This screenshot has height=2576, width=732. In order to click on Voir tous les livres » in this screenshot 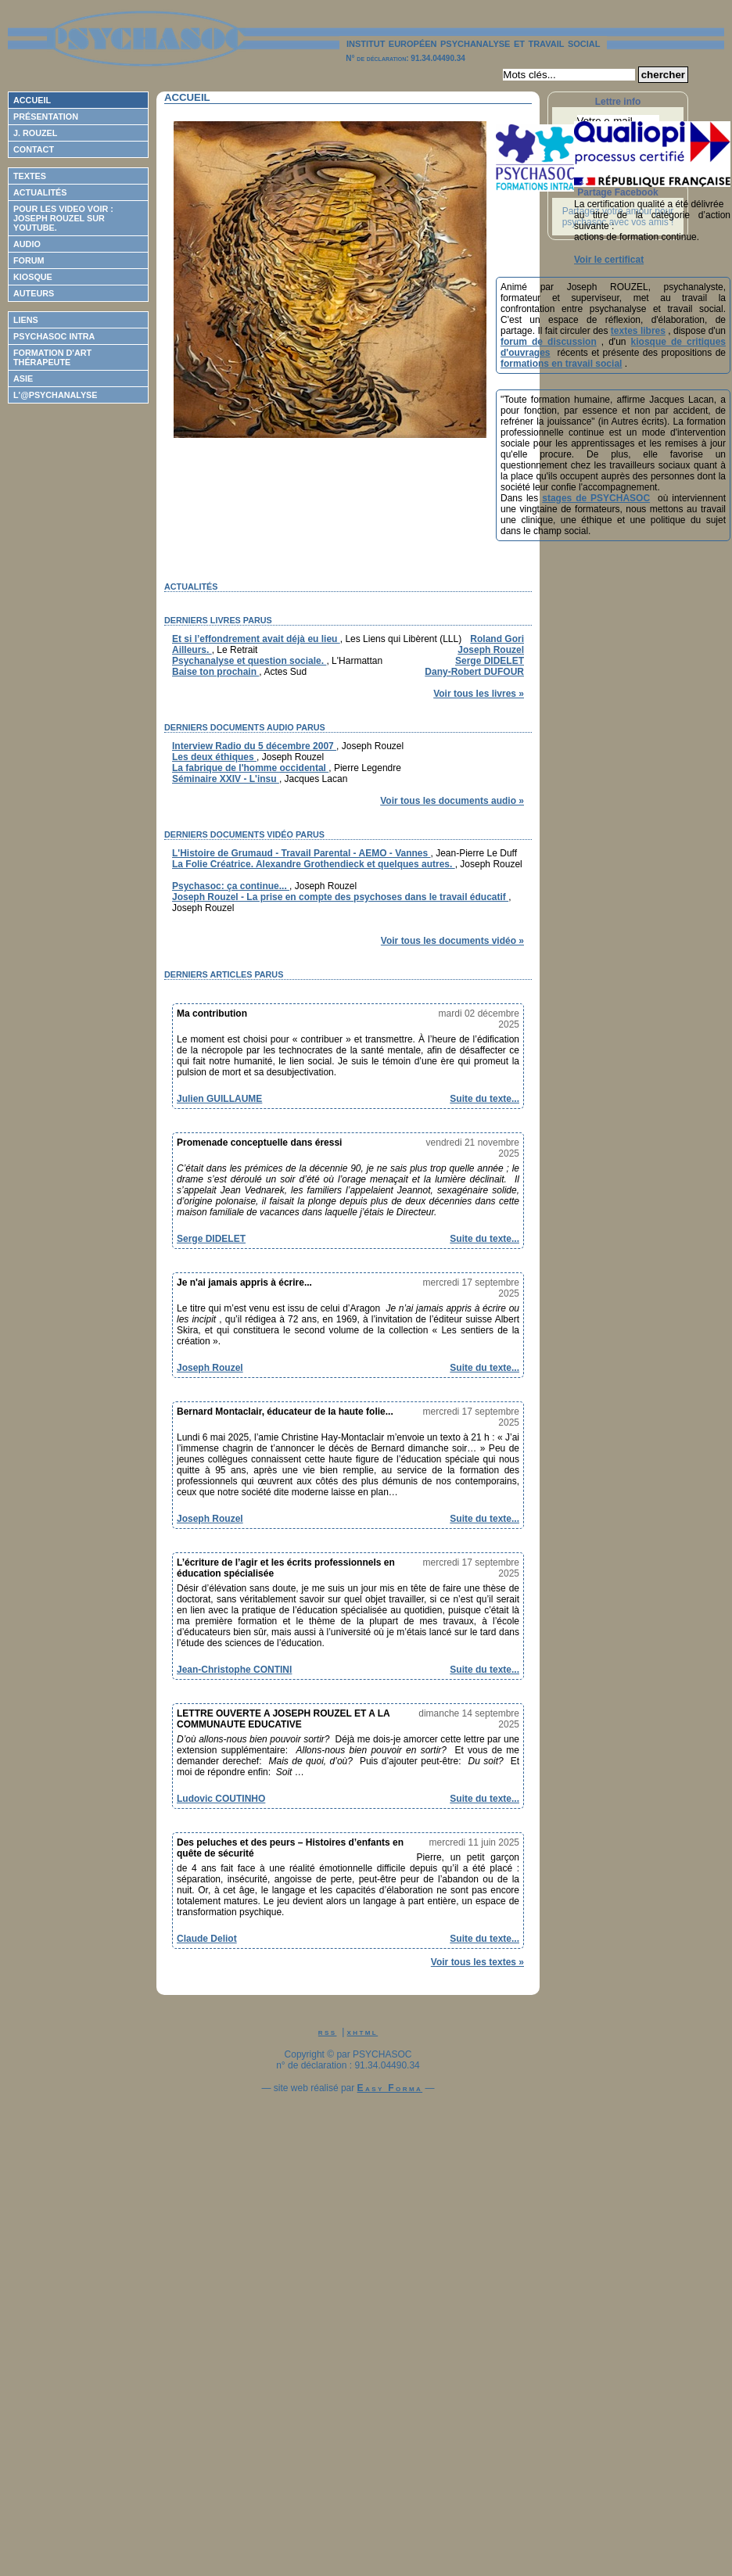, I will do `click(478, 693)`.